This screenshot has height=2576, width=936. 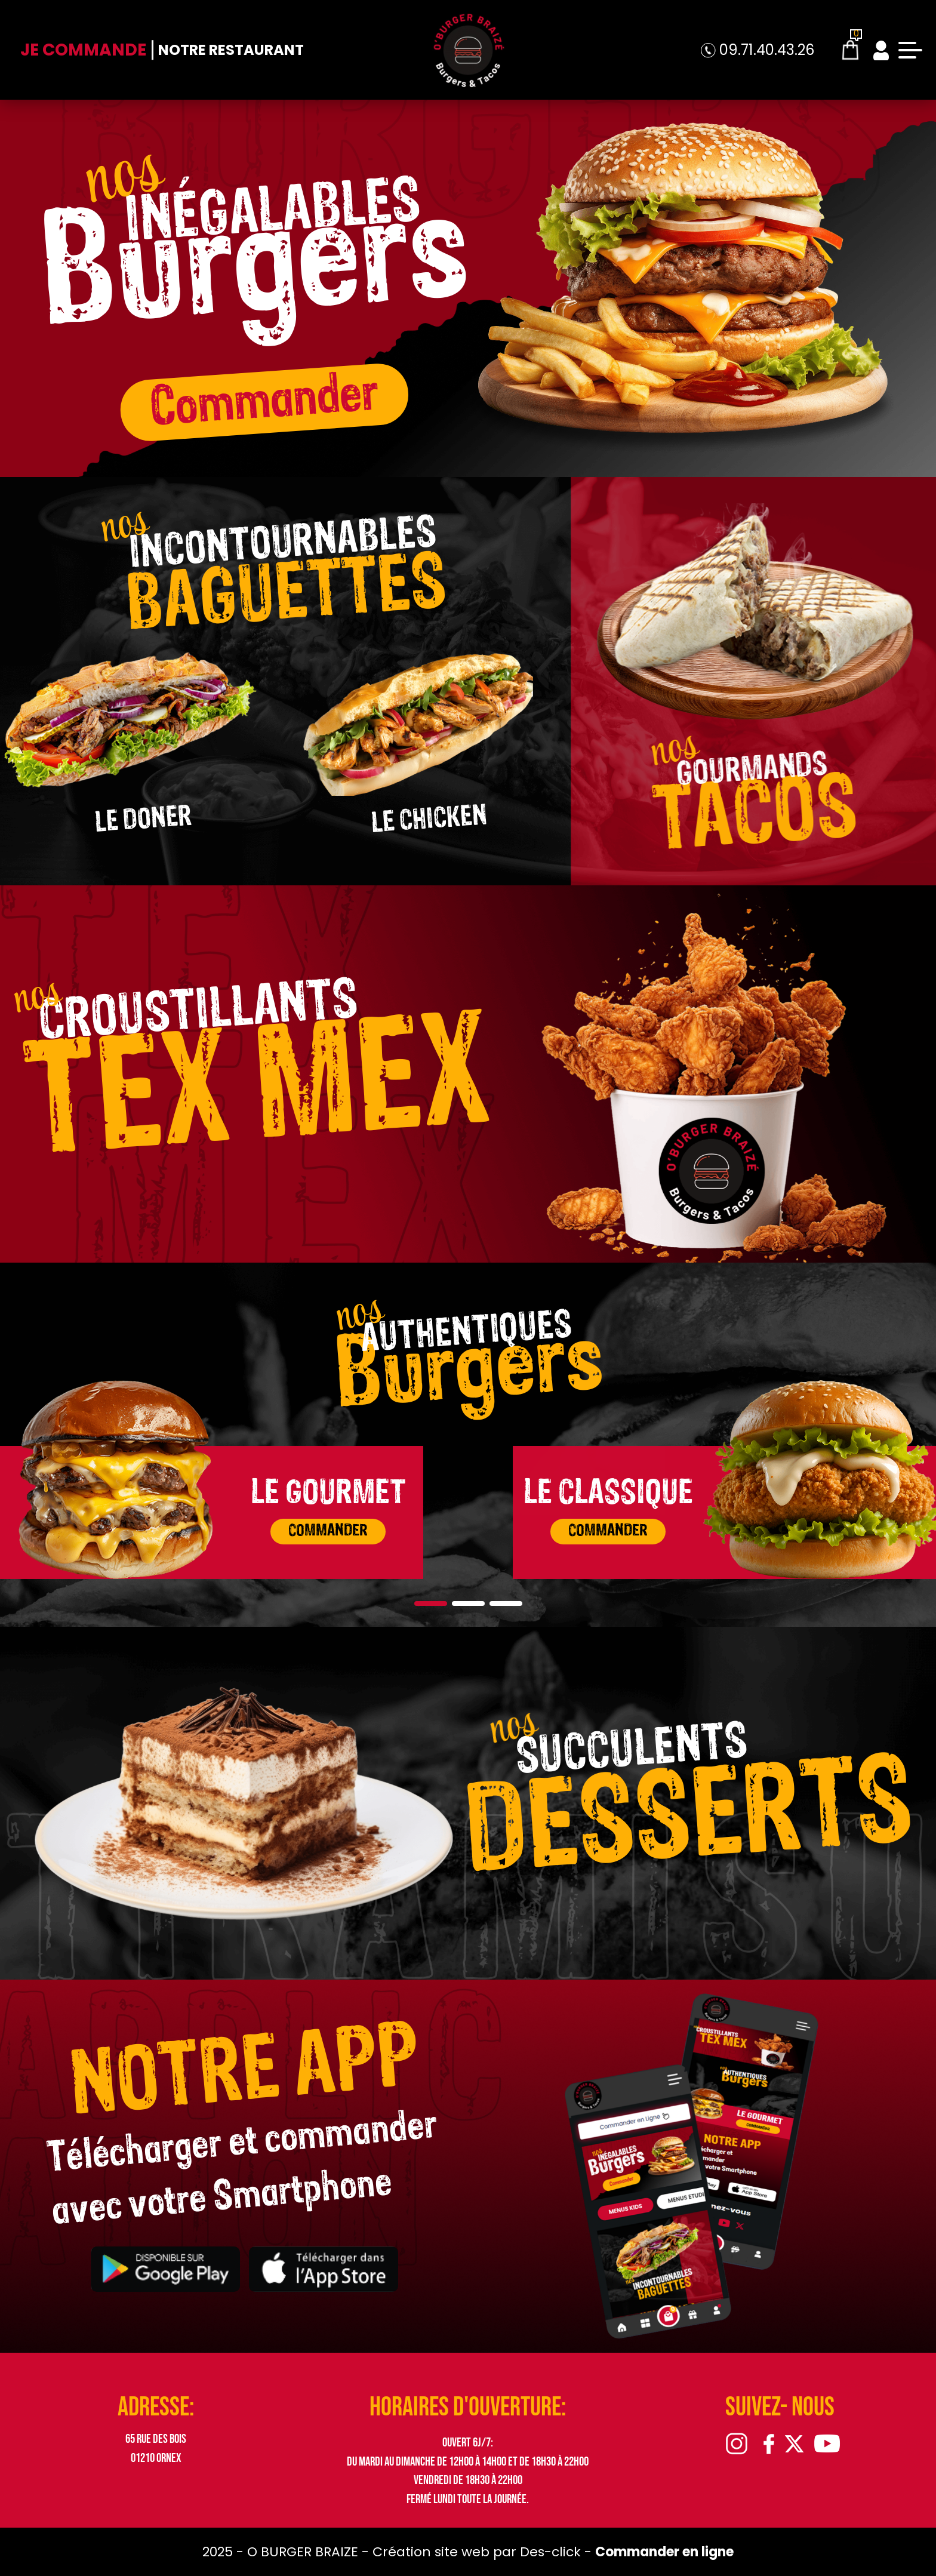 What do you see at coordinates (264, 400) in the screenshot?
I see `Commander` at bounding box center [264, 400].